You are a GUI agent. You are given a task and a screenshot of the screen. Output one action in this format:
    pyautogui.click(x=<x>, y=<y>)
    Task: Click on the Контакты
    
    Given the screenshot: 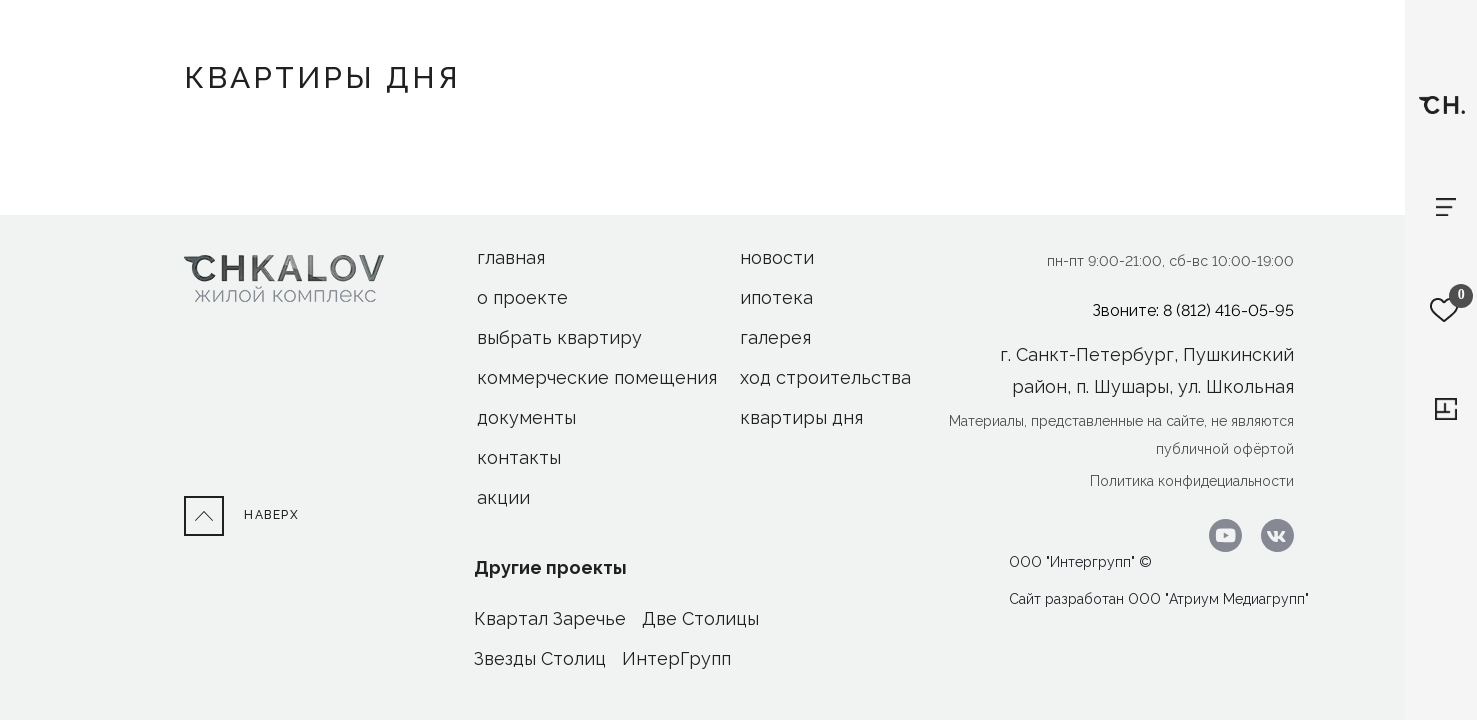 What is the action you would take?
    pyautogui.click(x=519, y=457)
    